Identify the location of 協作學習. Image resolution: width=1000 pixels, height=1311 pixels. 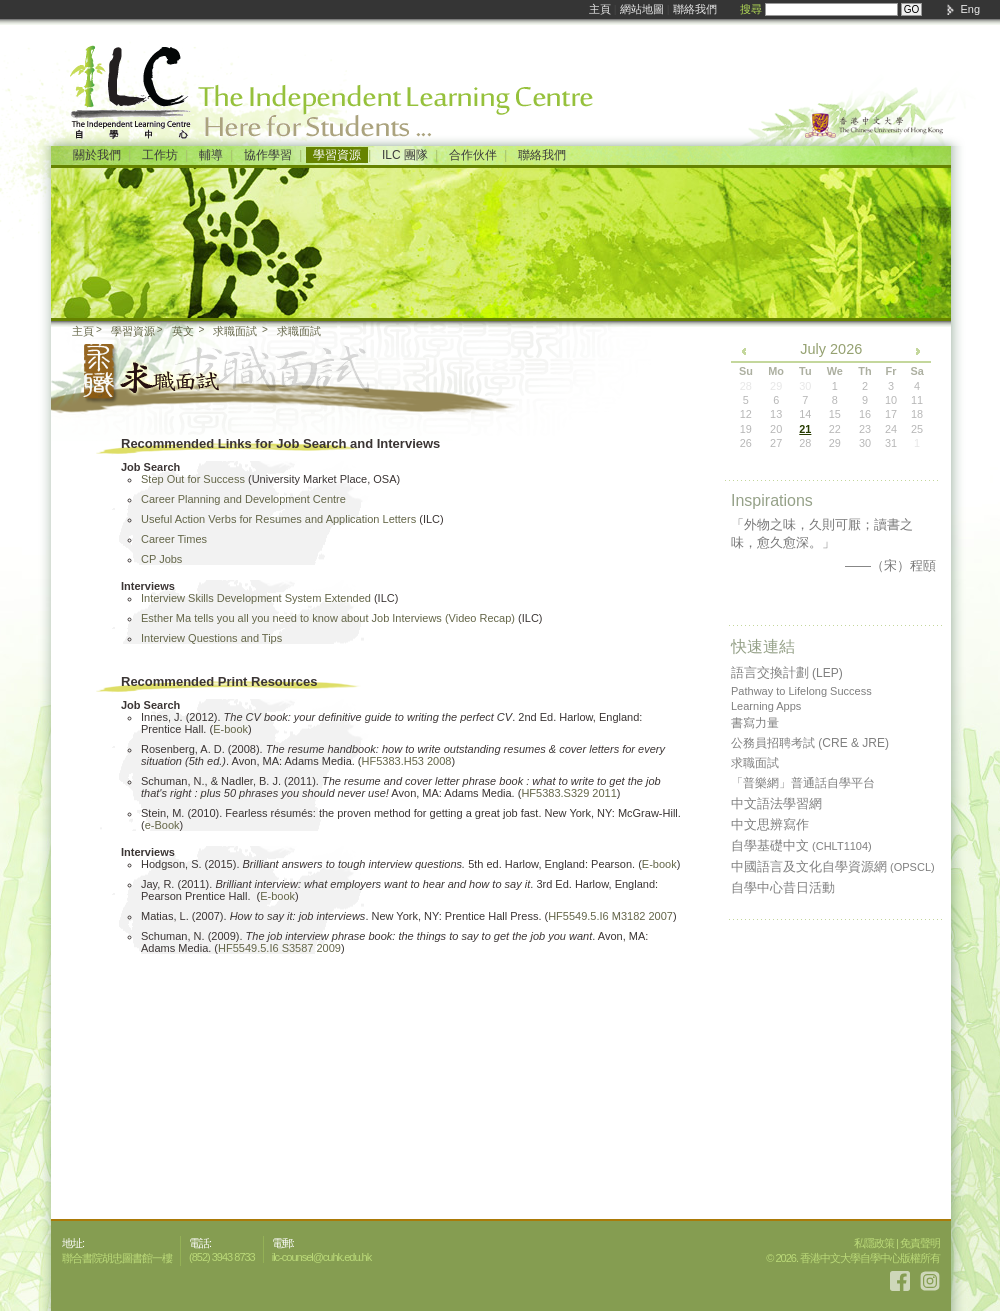
(268, 155).